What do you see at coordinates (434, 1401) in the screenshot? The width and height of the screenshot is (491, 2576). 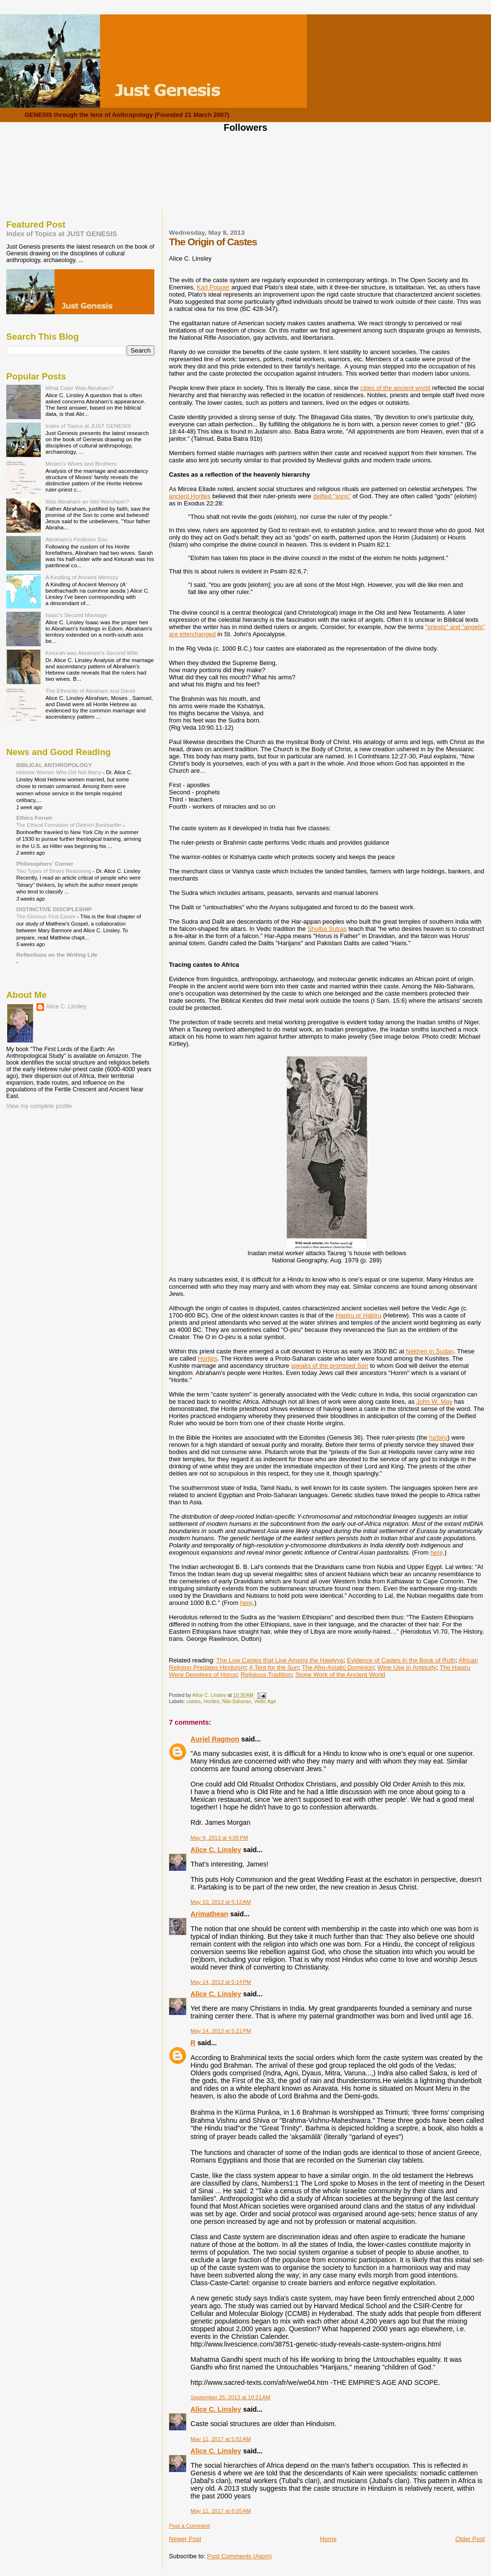 I see `John W. May` at bounding box center [434, 1401].